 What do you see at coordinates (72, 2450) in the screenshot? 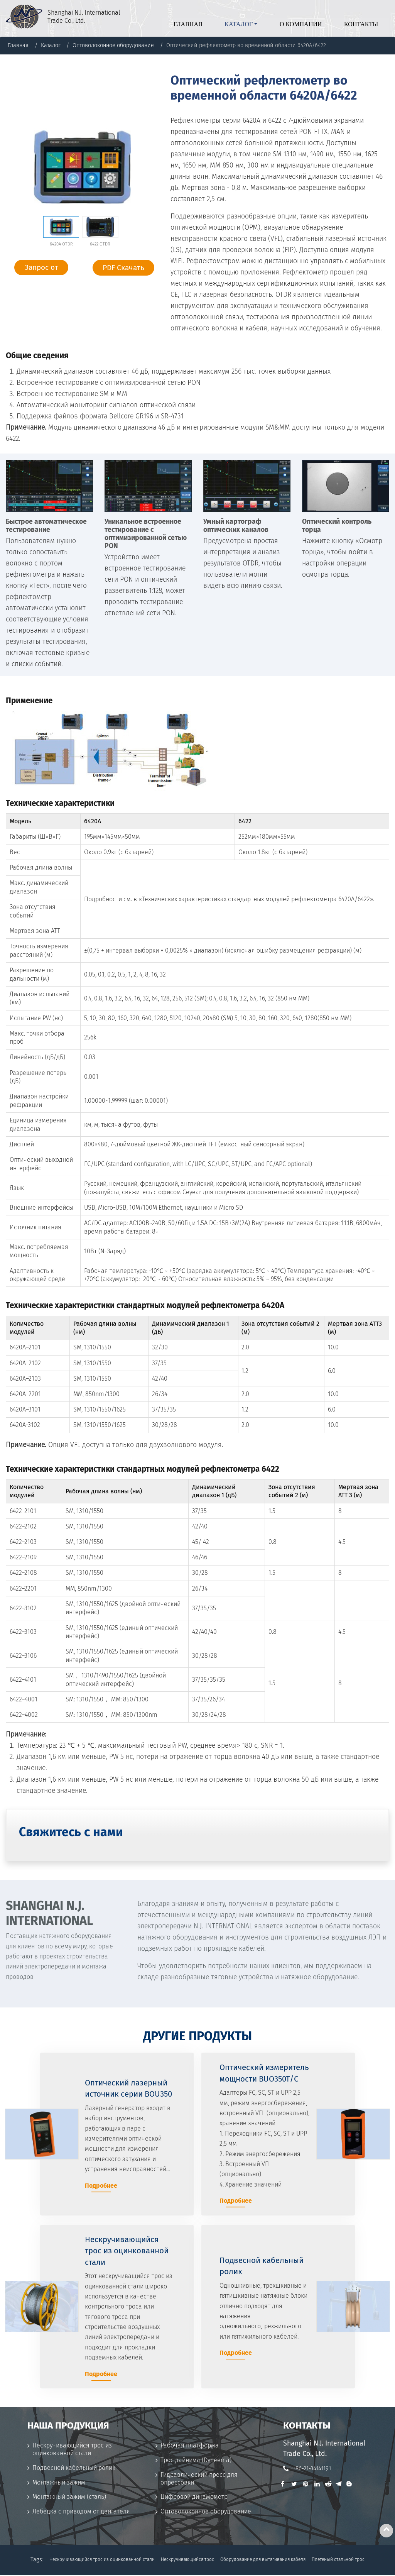
I see `Нескручивающийся трос из оцинкованной стали` at bounding box center [72, 2450].